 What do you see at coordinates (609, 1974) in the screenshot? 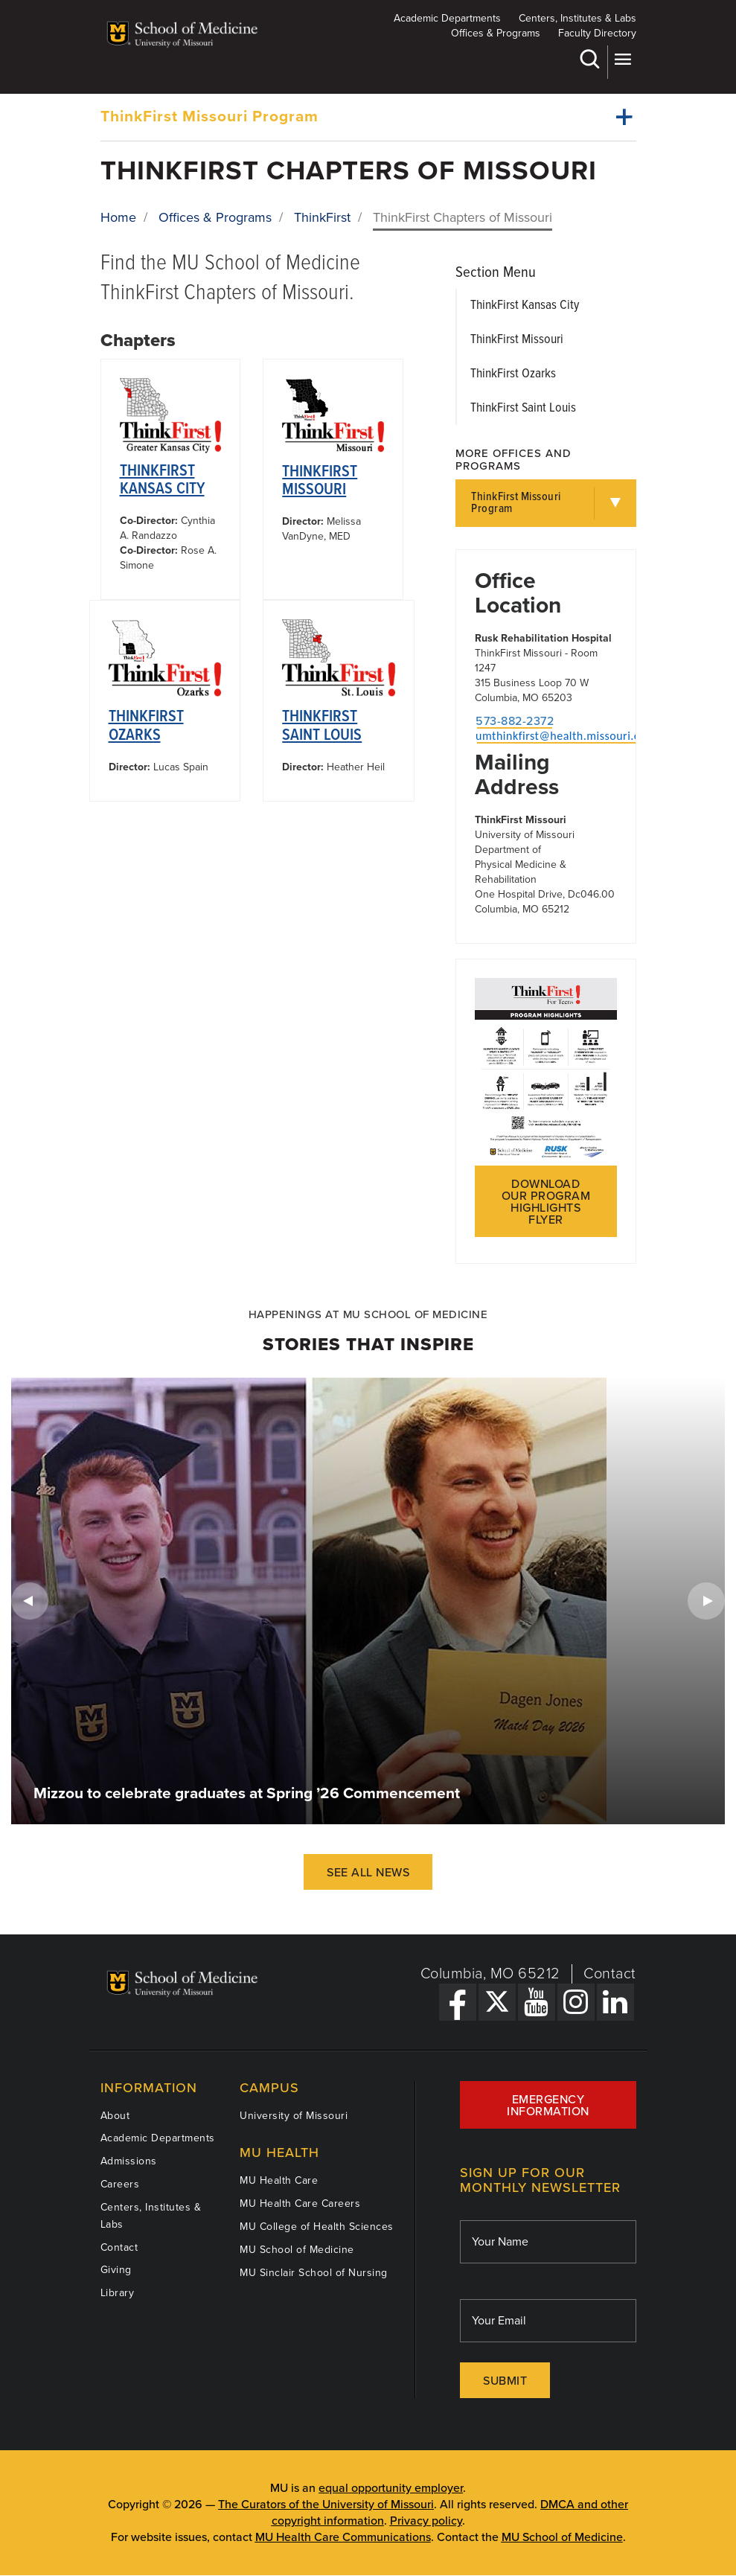
I see `Contact` at bounding box center [609, 1974].